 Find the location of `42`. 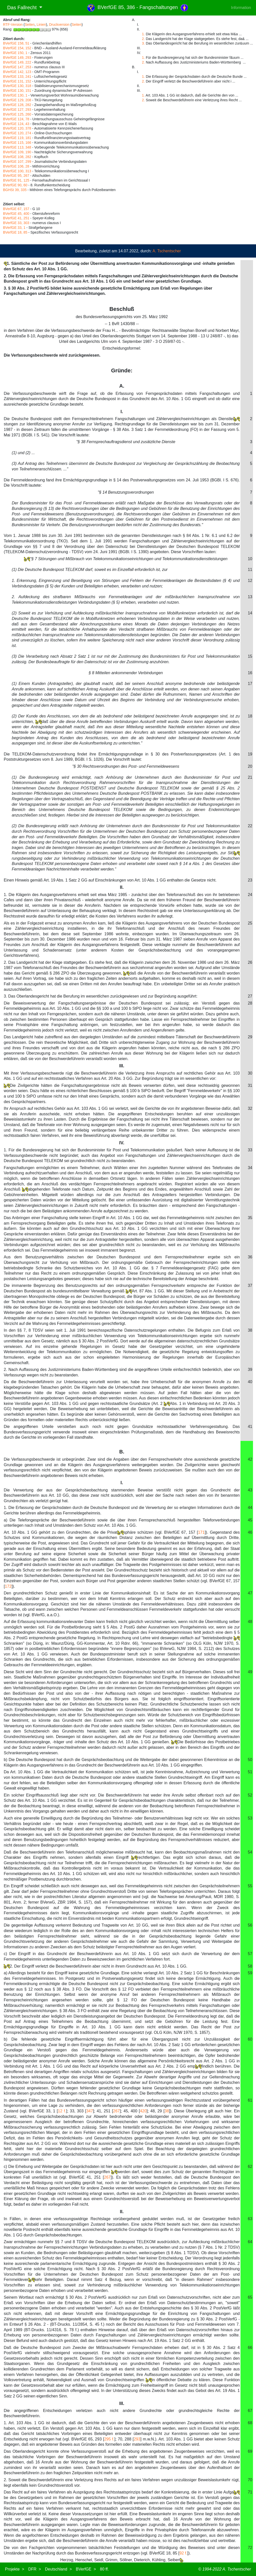

42 is located at coordinates (250, 1459).